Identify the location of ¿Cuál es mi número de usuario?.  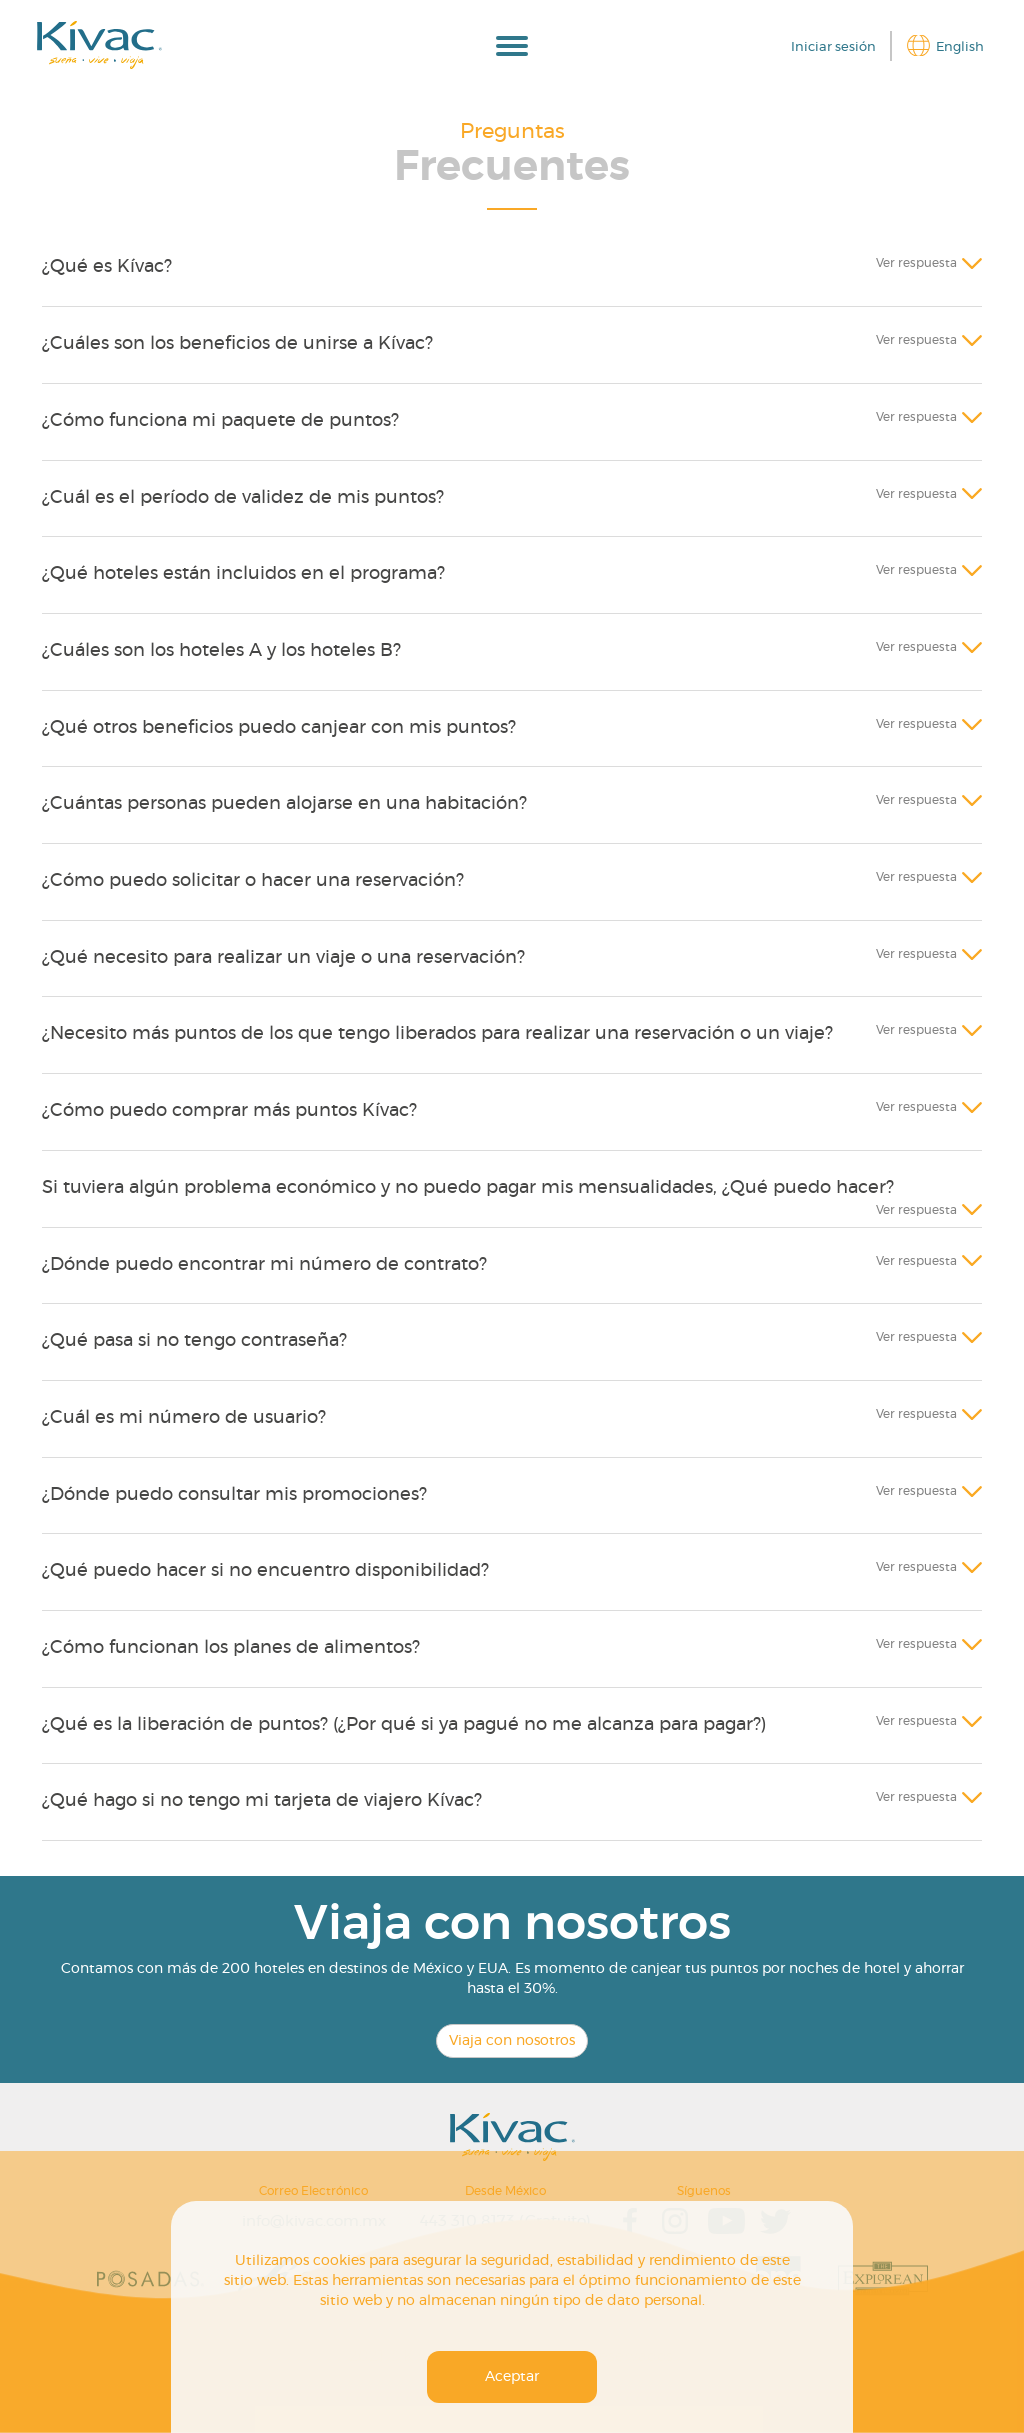
(184, 1418).